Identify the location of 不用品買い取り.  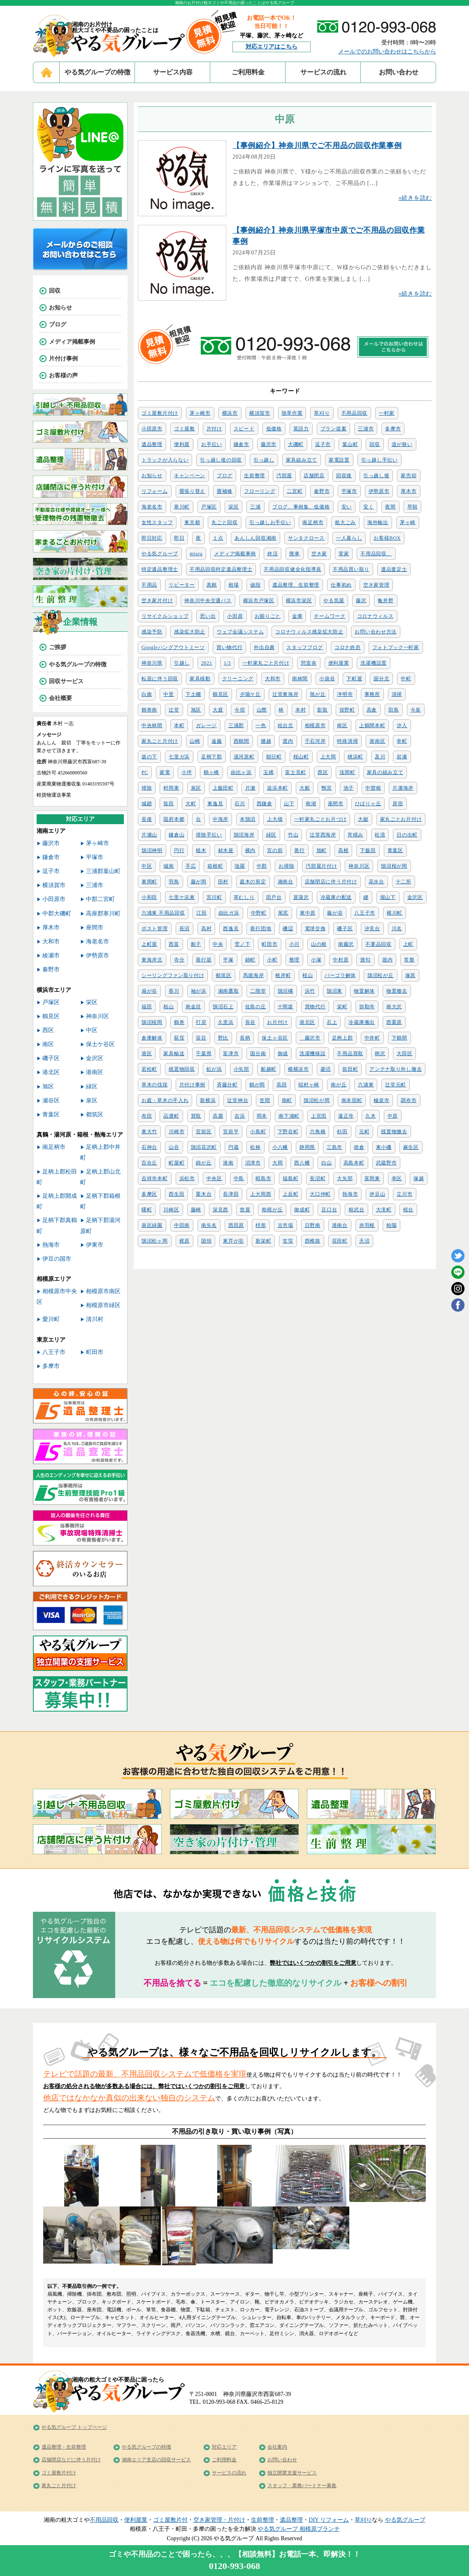
(351, 569).